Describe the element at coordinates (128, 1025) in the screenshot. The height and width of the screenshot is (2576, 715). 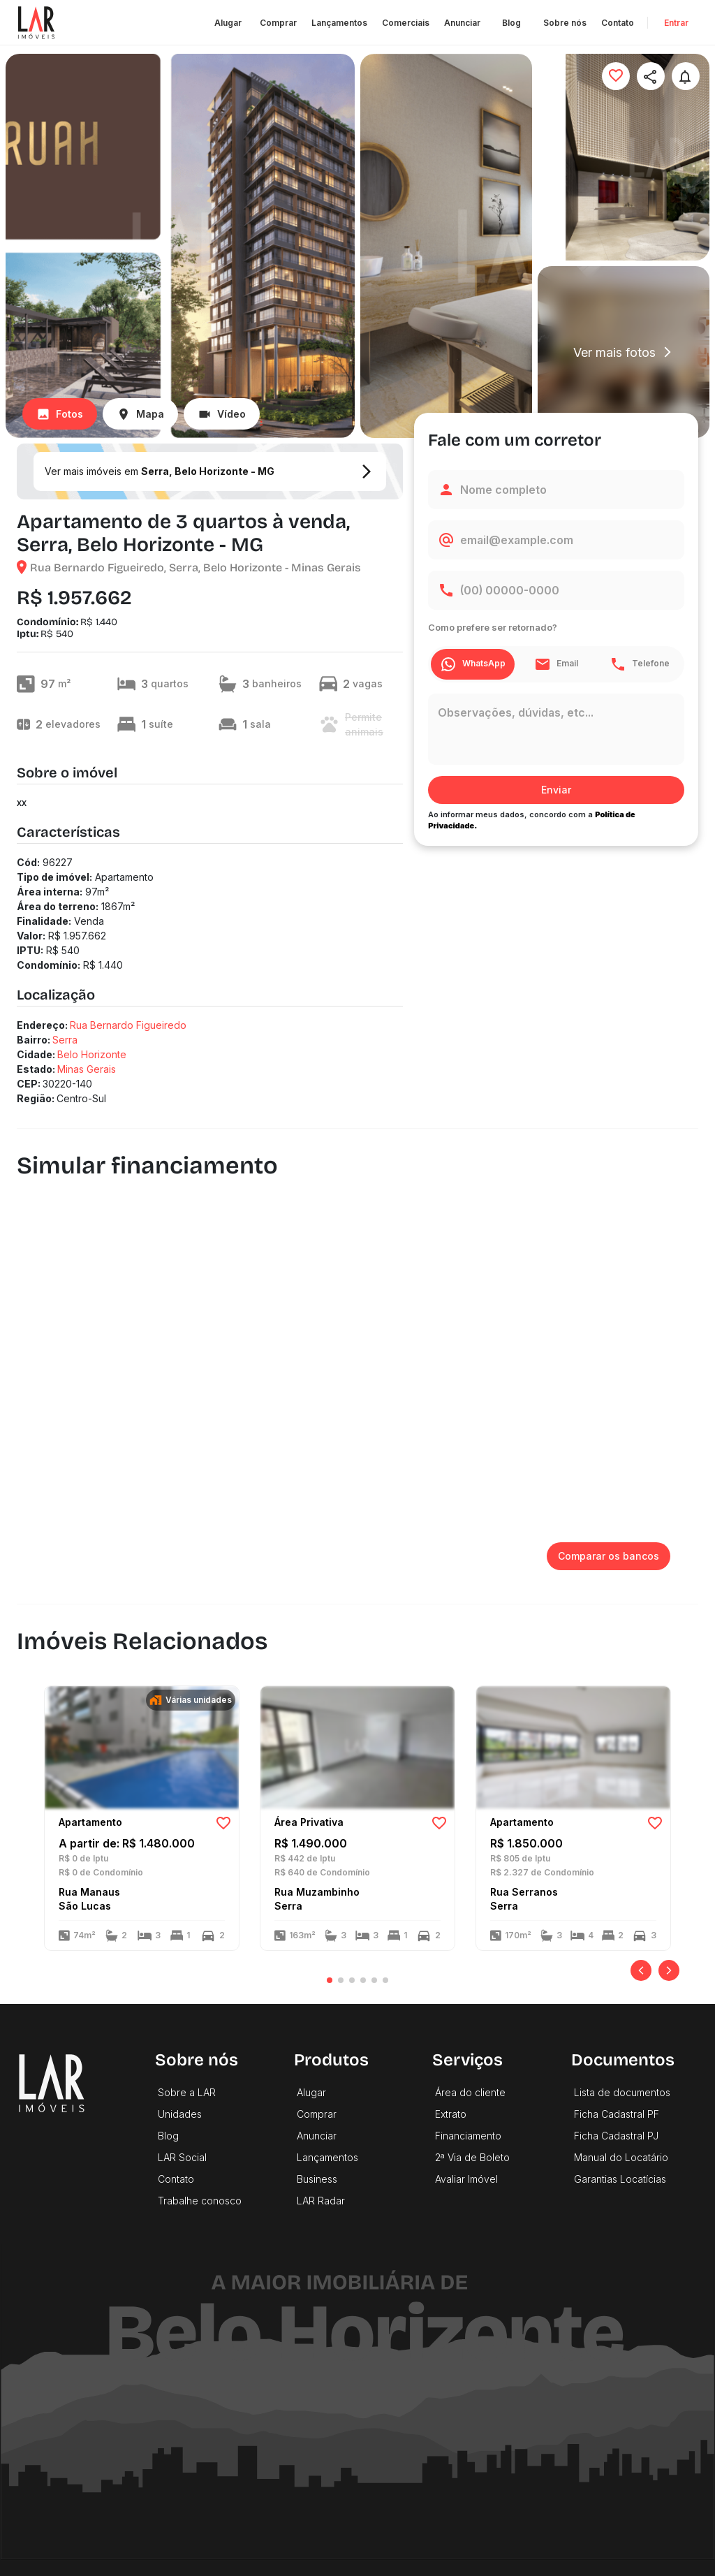
I see `Rua Bernardo Figueiredo` at that location.